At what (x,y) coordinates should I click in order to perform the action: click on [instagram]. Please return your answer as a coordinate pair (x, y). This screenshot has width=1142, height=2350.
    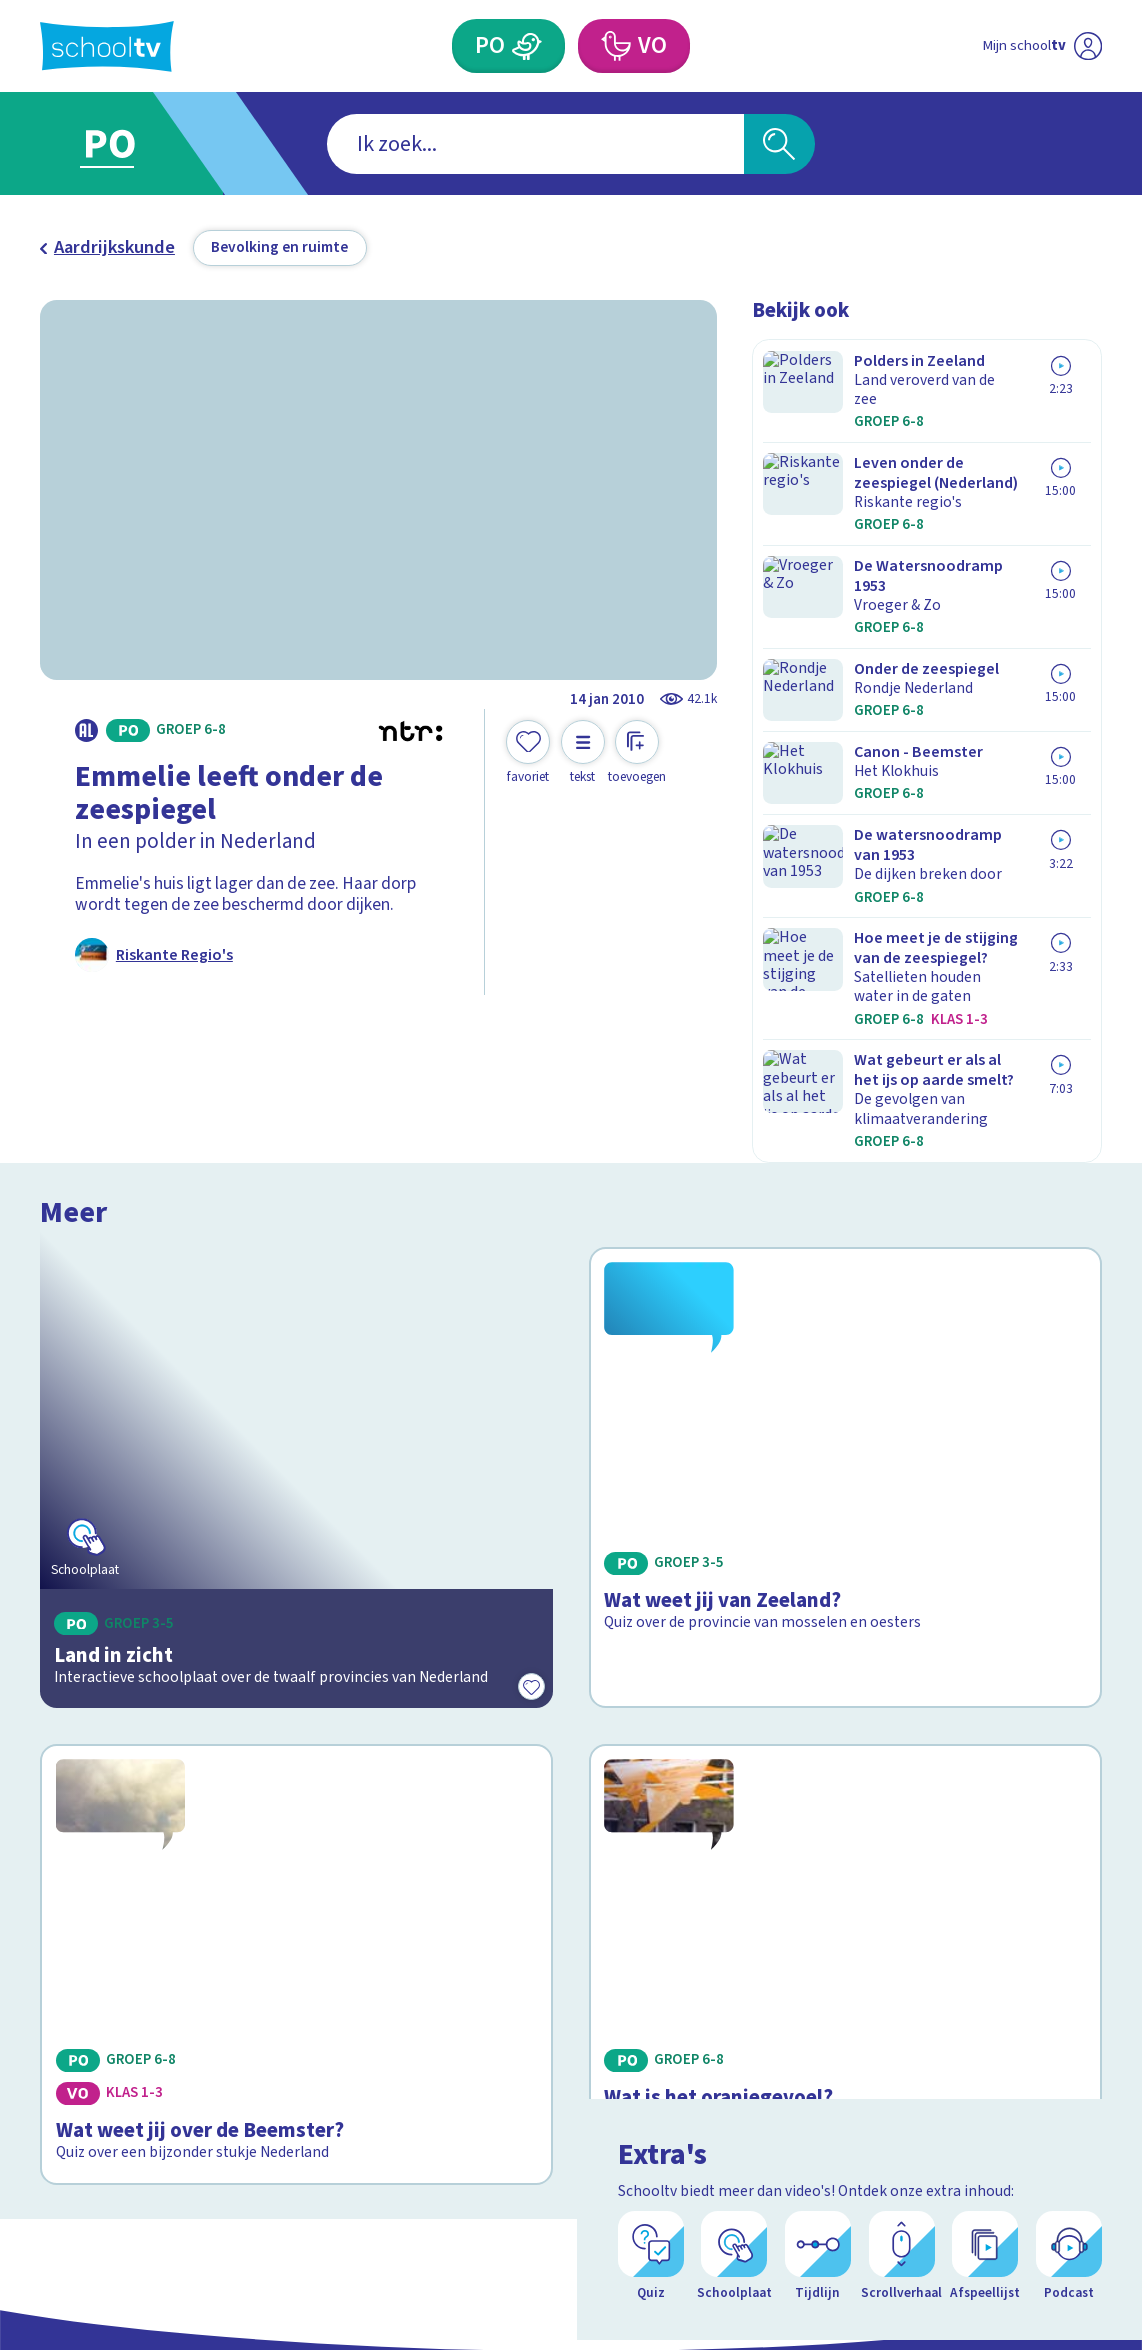
    Looking at the image, I should click on (1000, 2015).